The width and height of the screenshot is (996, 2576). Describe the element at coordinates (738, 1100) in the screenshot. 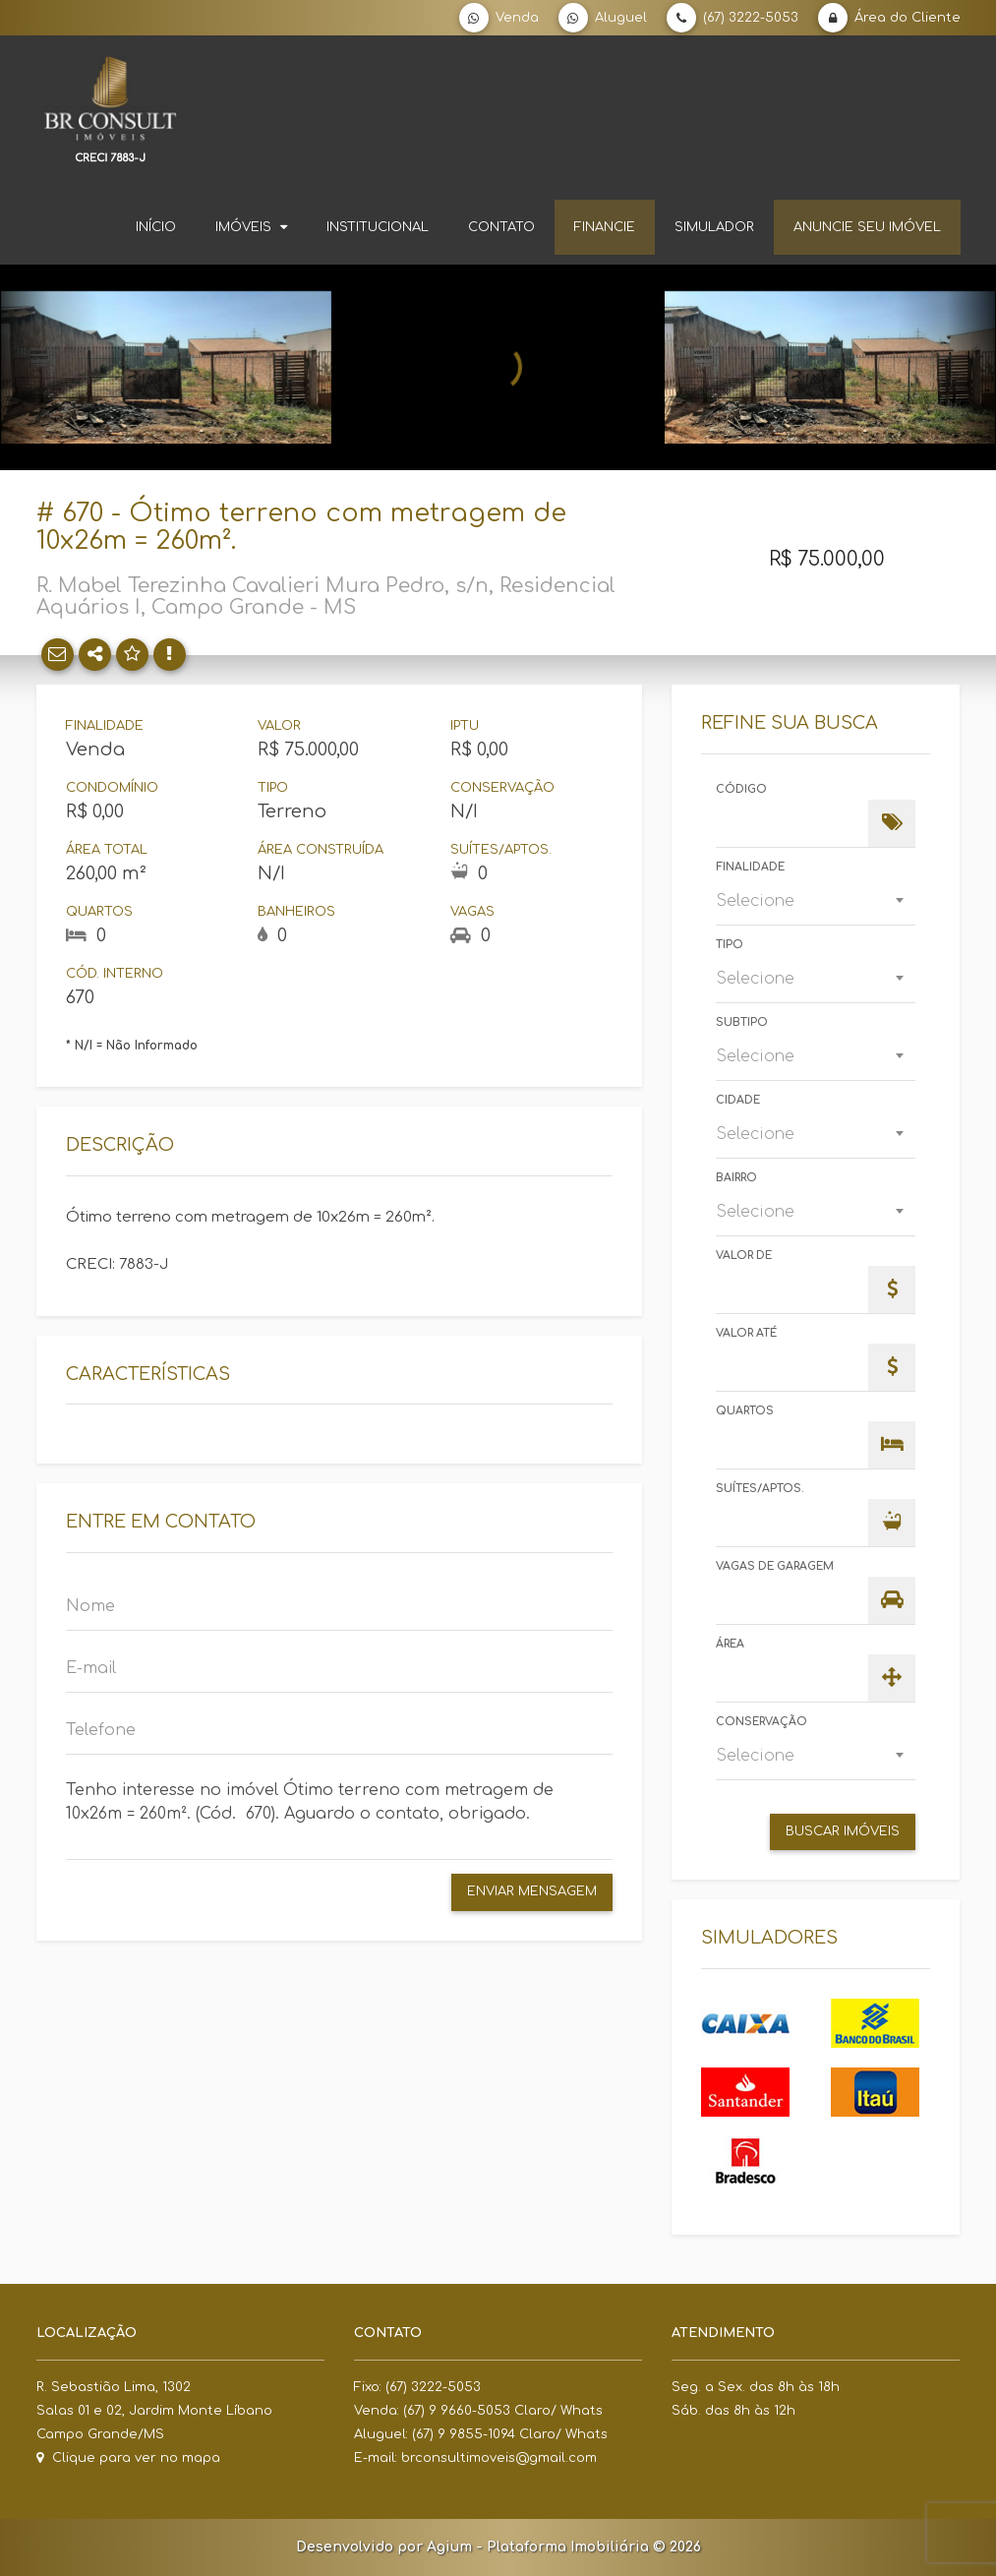

I see `Cidade` at that location.